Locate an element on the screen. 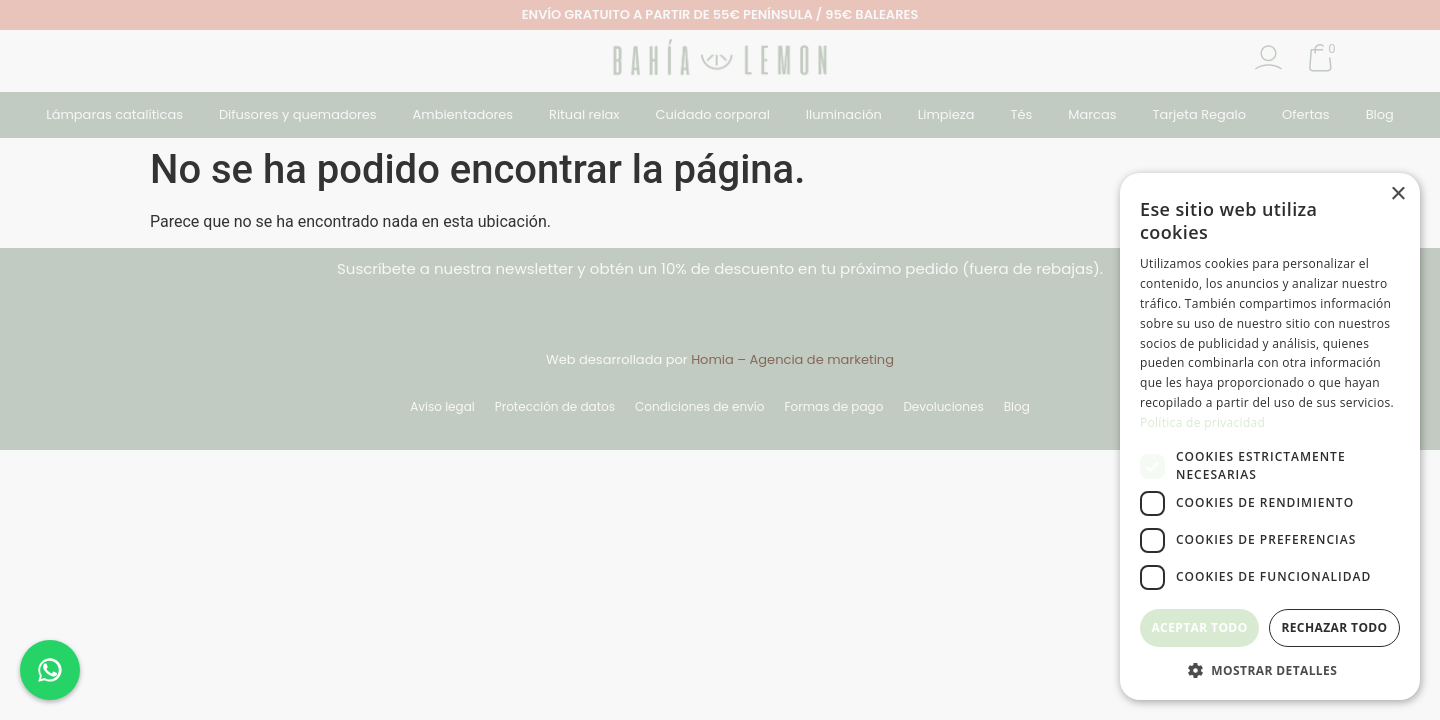 The width and height of the screenshot is (1440, 720). Condiciones de envío is located at coordinates (699, 406).